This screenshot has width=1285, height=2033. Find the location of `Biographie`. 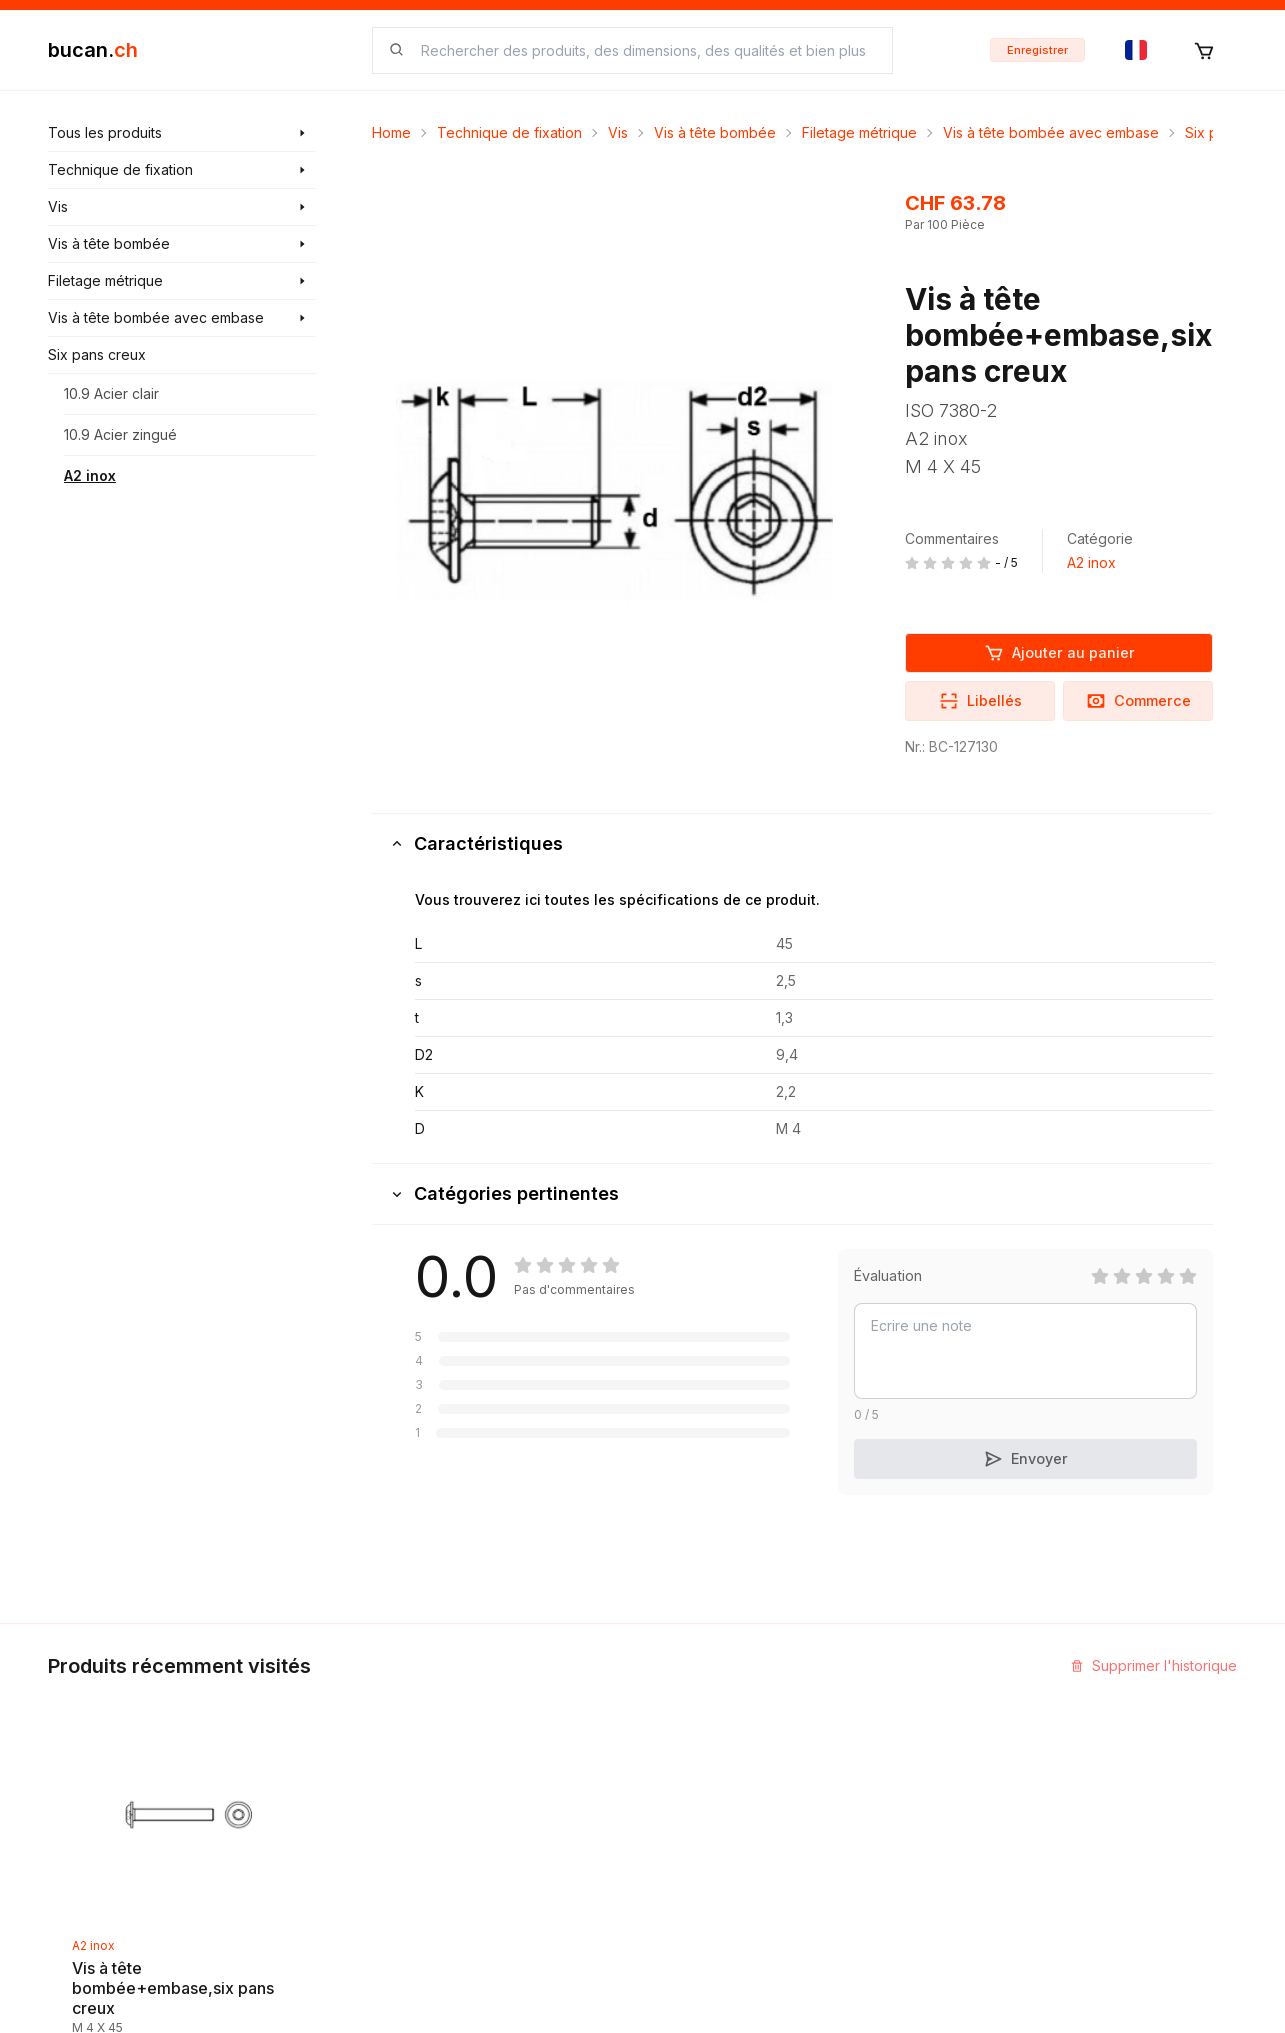

Biographie is located at coordinates (695, 1777).